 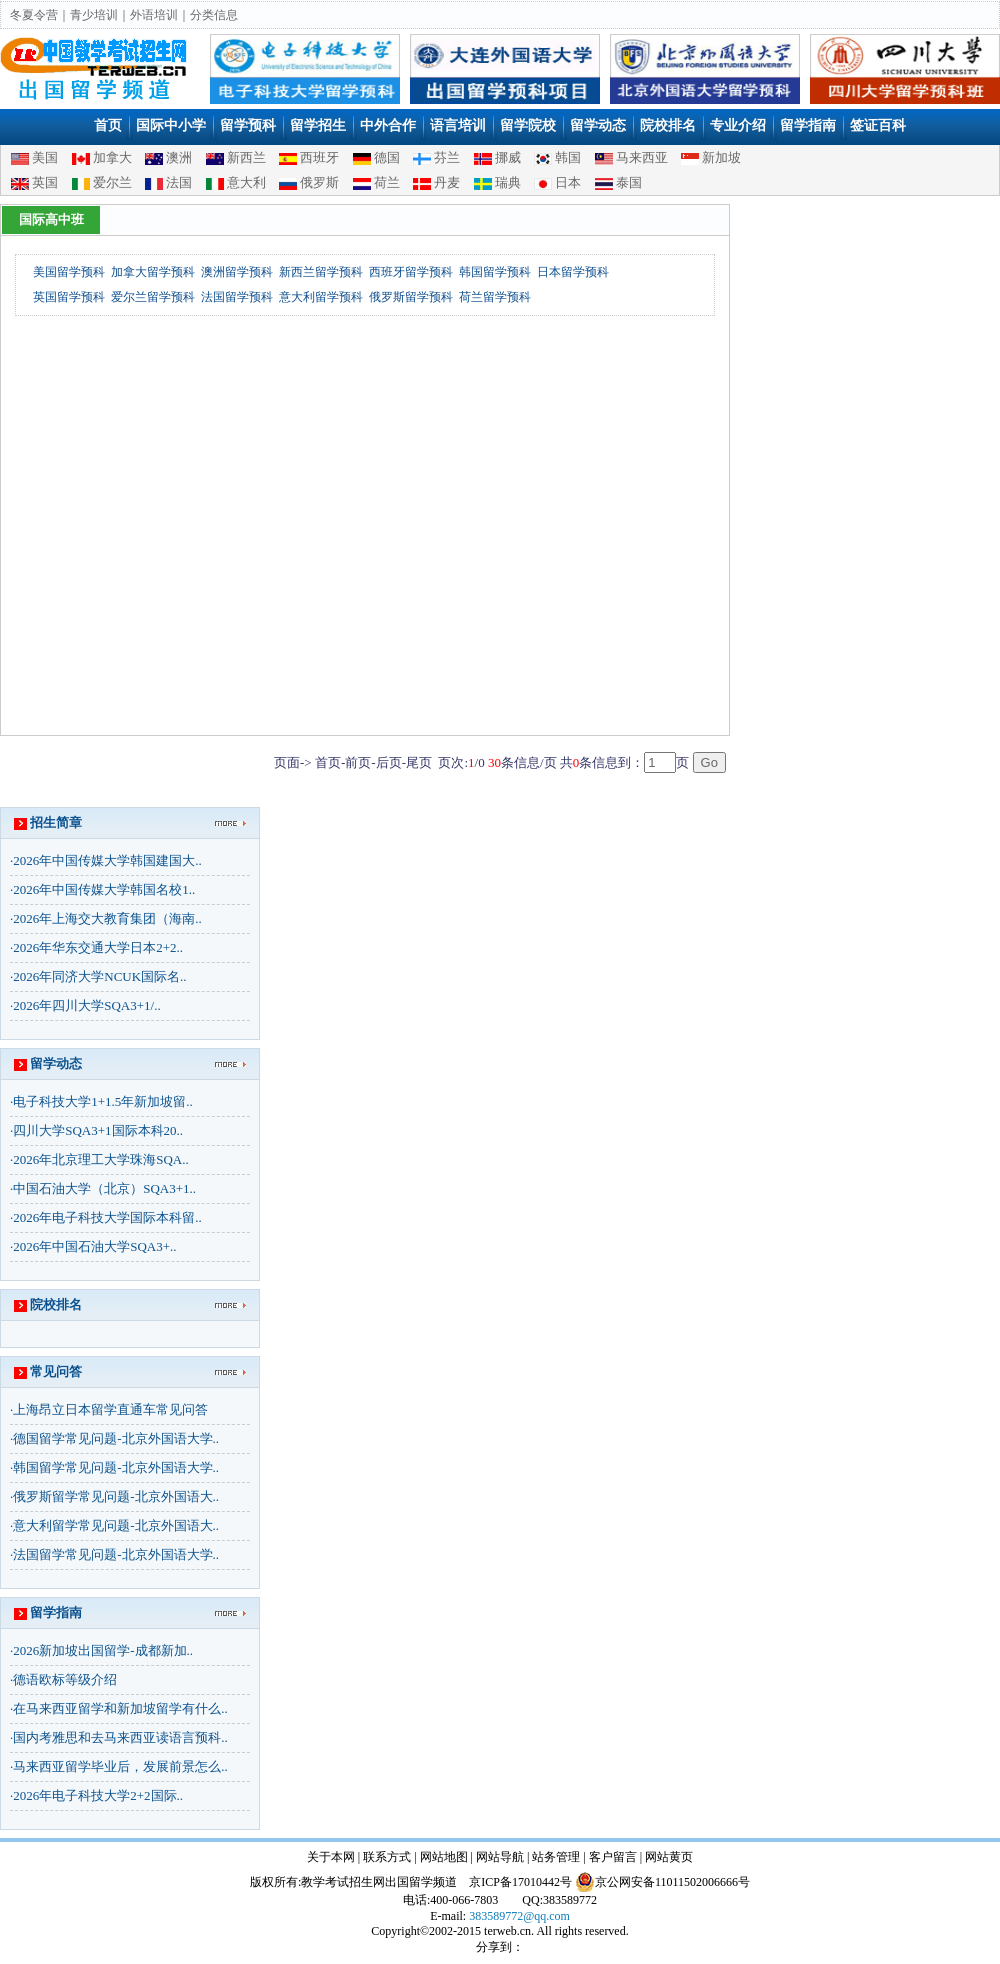 I want to click on 2026新加坡出国留学-成都新加.., so click(x=103, y=1650).